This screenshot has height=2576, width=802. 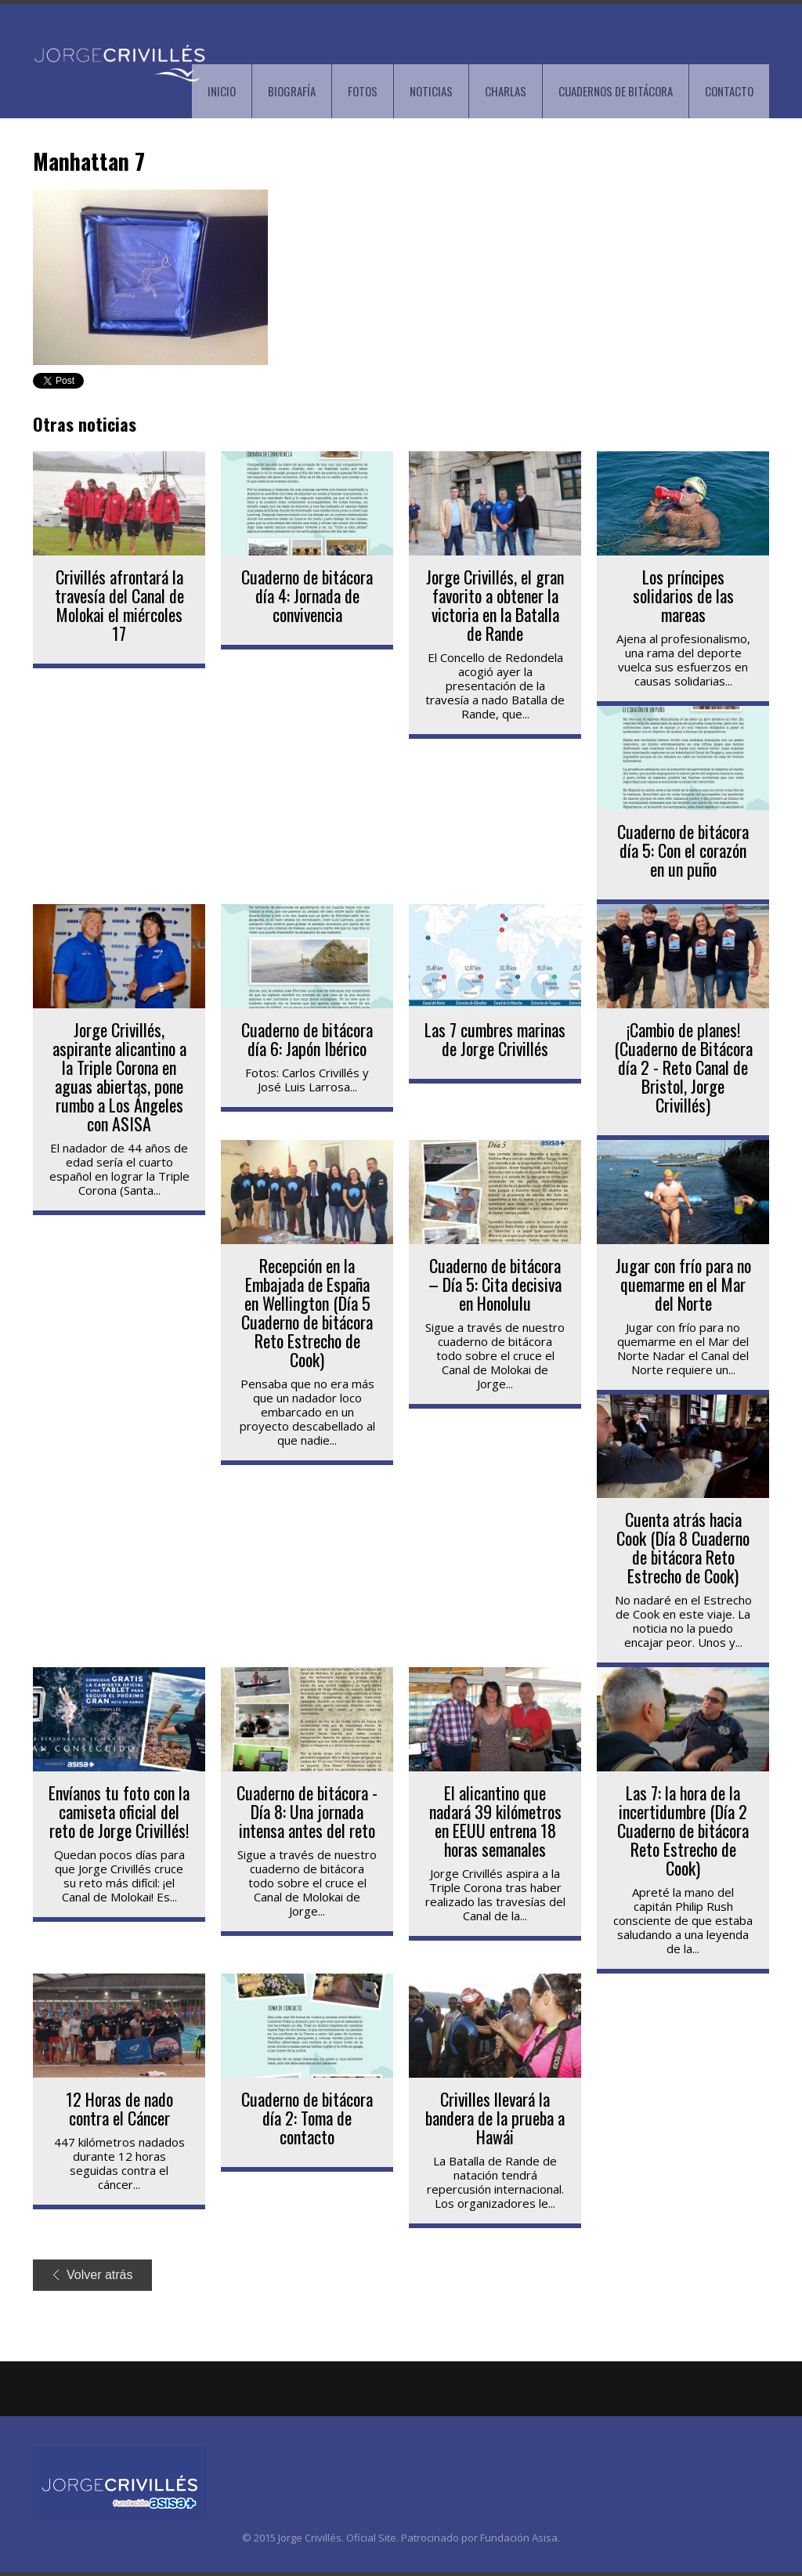 What do you see at coordinates (505, 90) in the screenshot?
I see `CHARLAS` at bounding box center [505, 90].